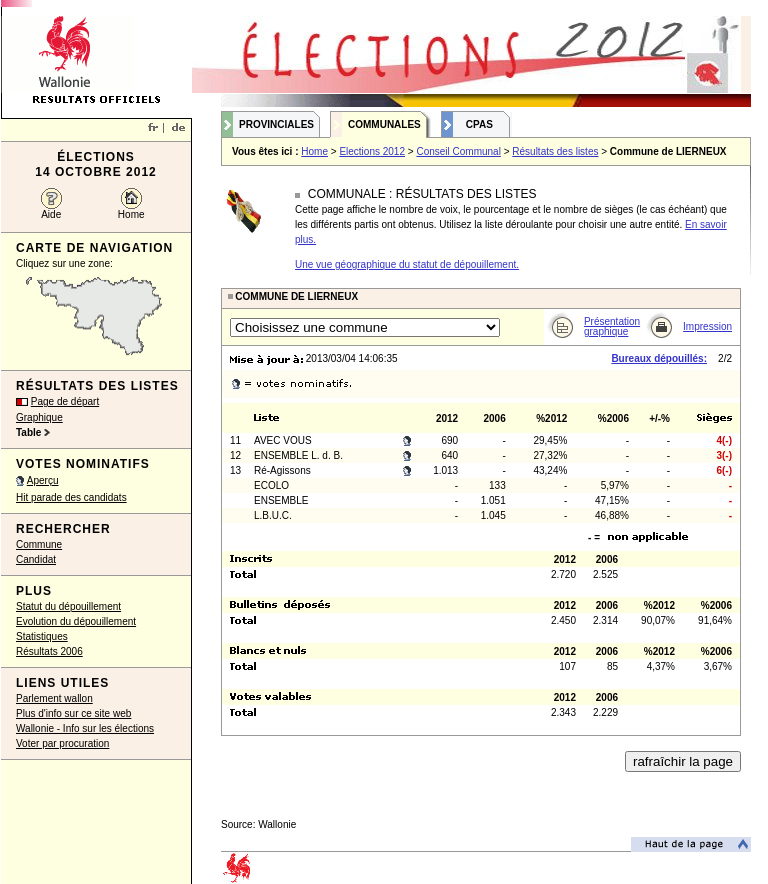  I want to click on Provinciales, so click(276, 124).